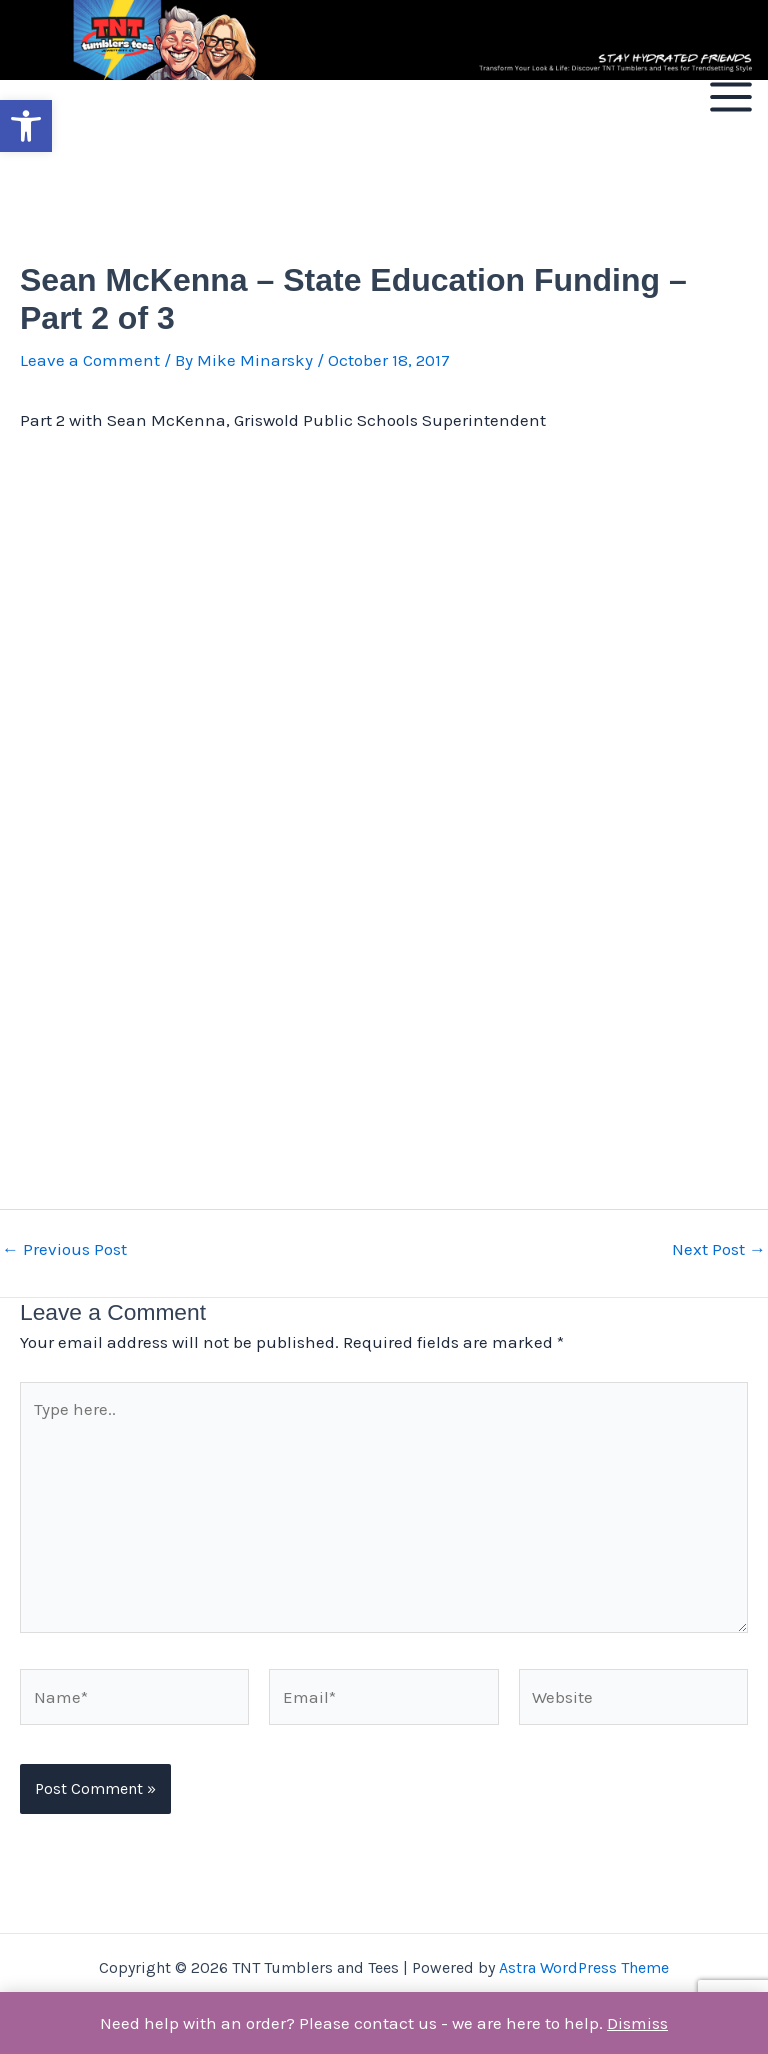 This screenshot has height=2054, width=768. Describe the element at coordinates (584, 1967) in the screenshot. I see `Astra WordPress Theme` at that location.